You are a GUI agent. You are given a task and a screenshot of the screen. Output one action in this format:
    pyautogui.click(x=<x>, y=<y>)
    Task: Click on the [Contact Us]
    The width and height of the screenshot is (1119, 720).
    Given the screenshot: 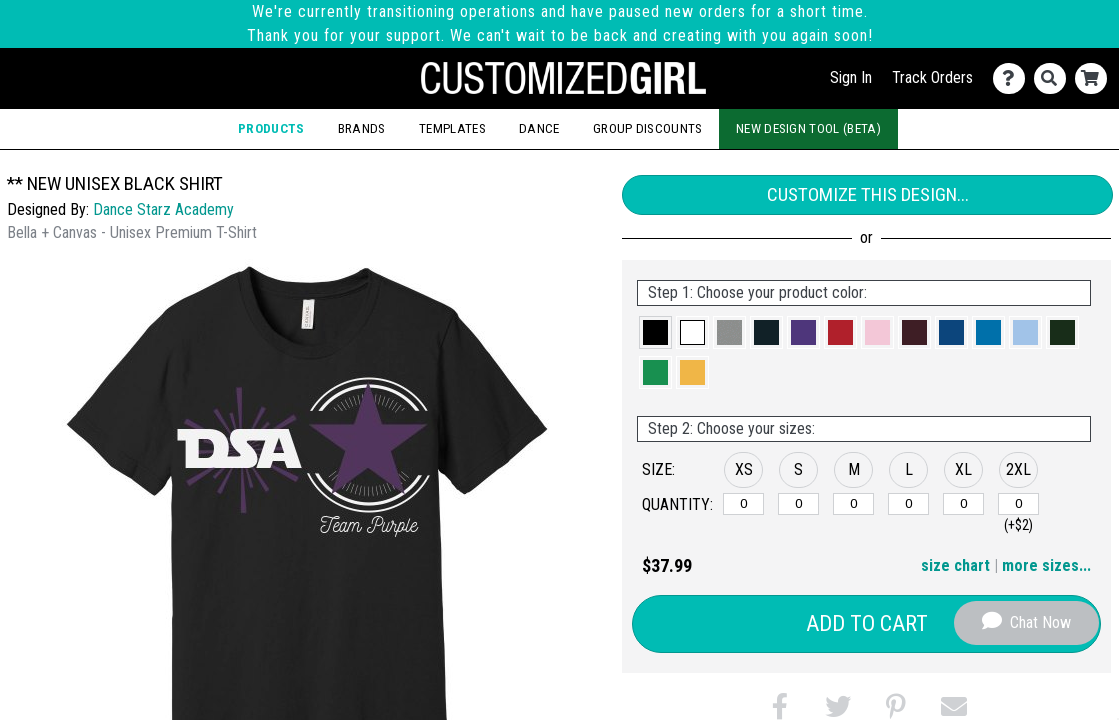 What is the action you would take?
    pyautogui.click(x=1013, y=78)
    